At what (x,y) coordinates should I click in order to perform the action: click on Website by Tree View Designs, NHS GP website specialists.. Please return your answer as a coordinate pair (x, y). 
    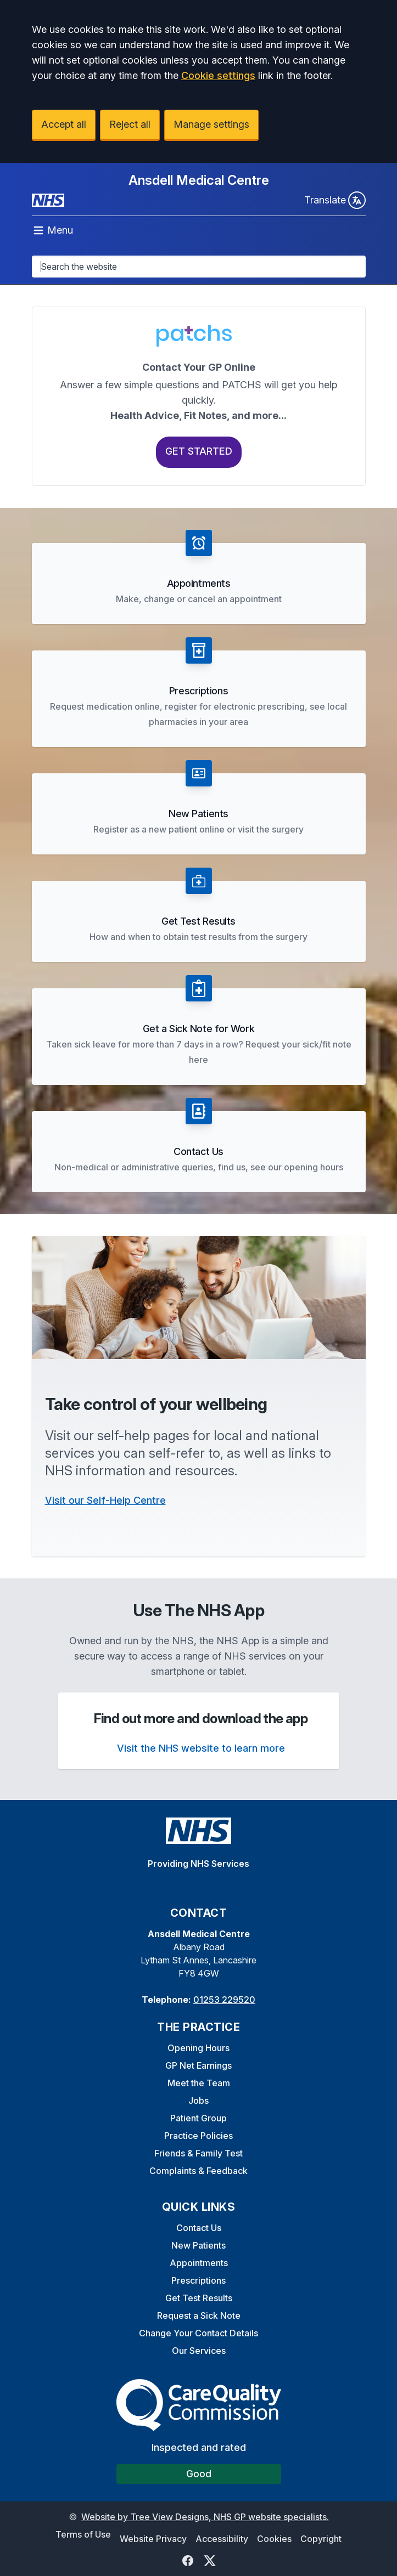
    Looking at the image, I should click on (205, 2516).